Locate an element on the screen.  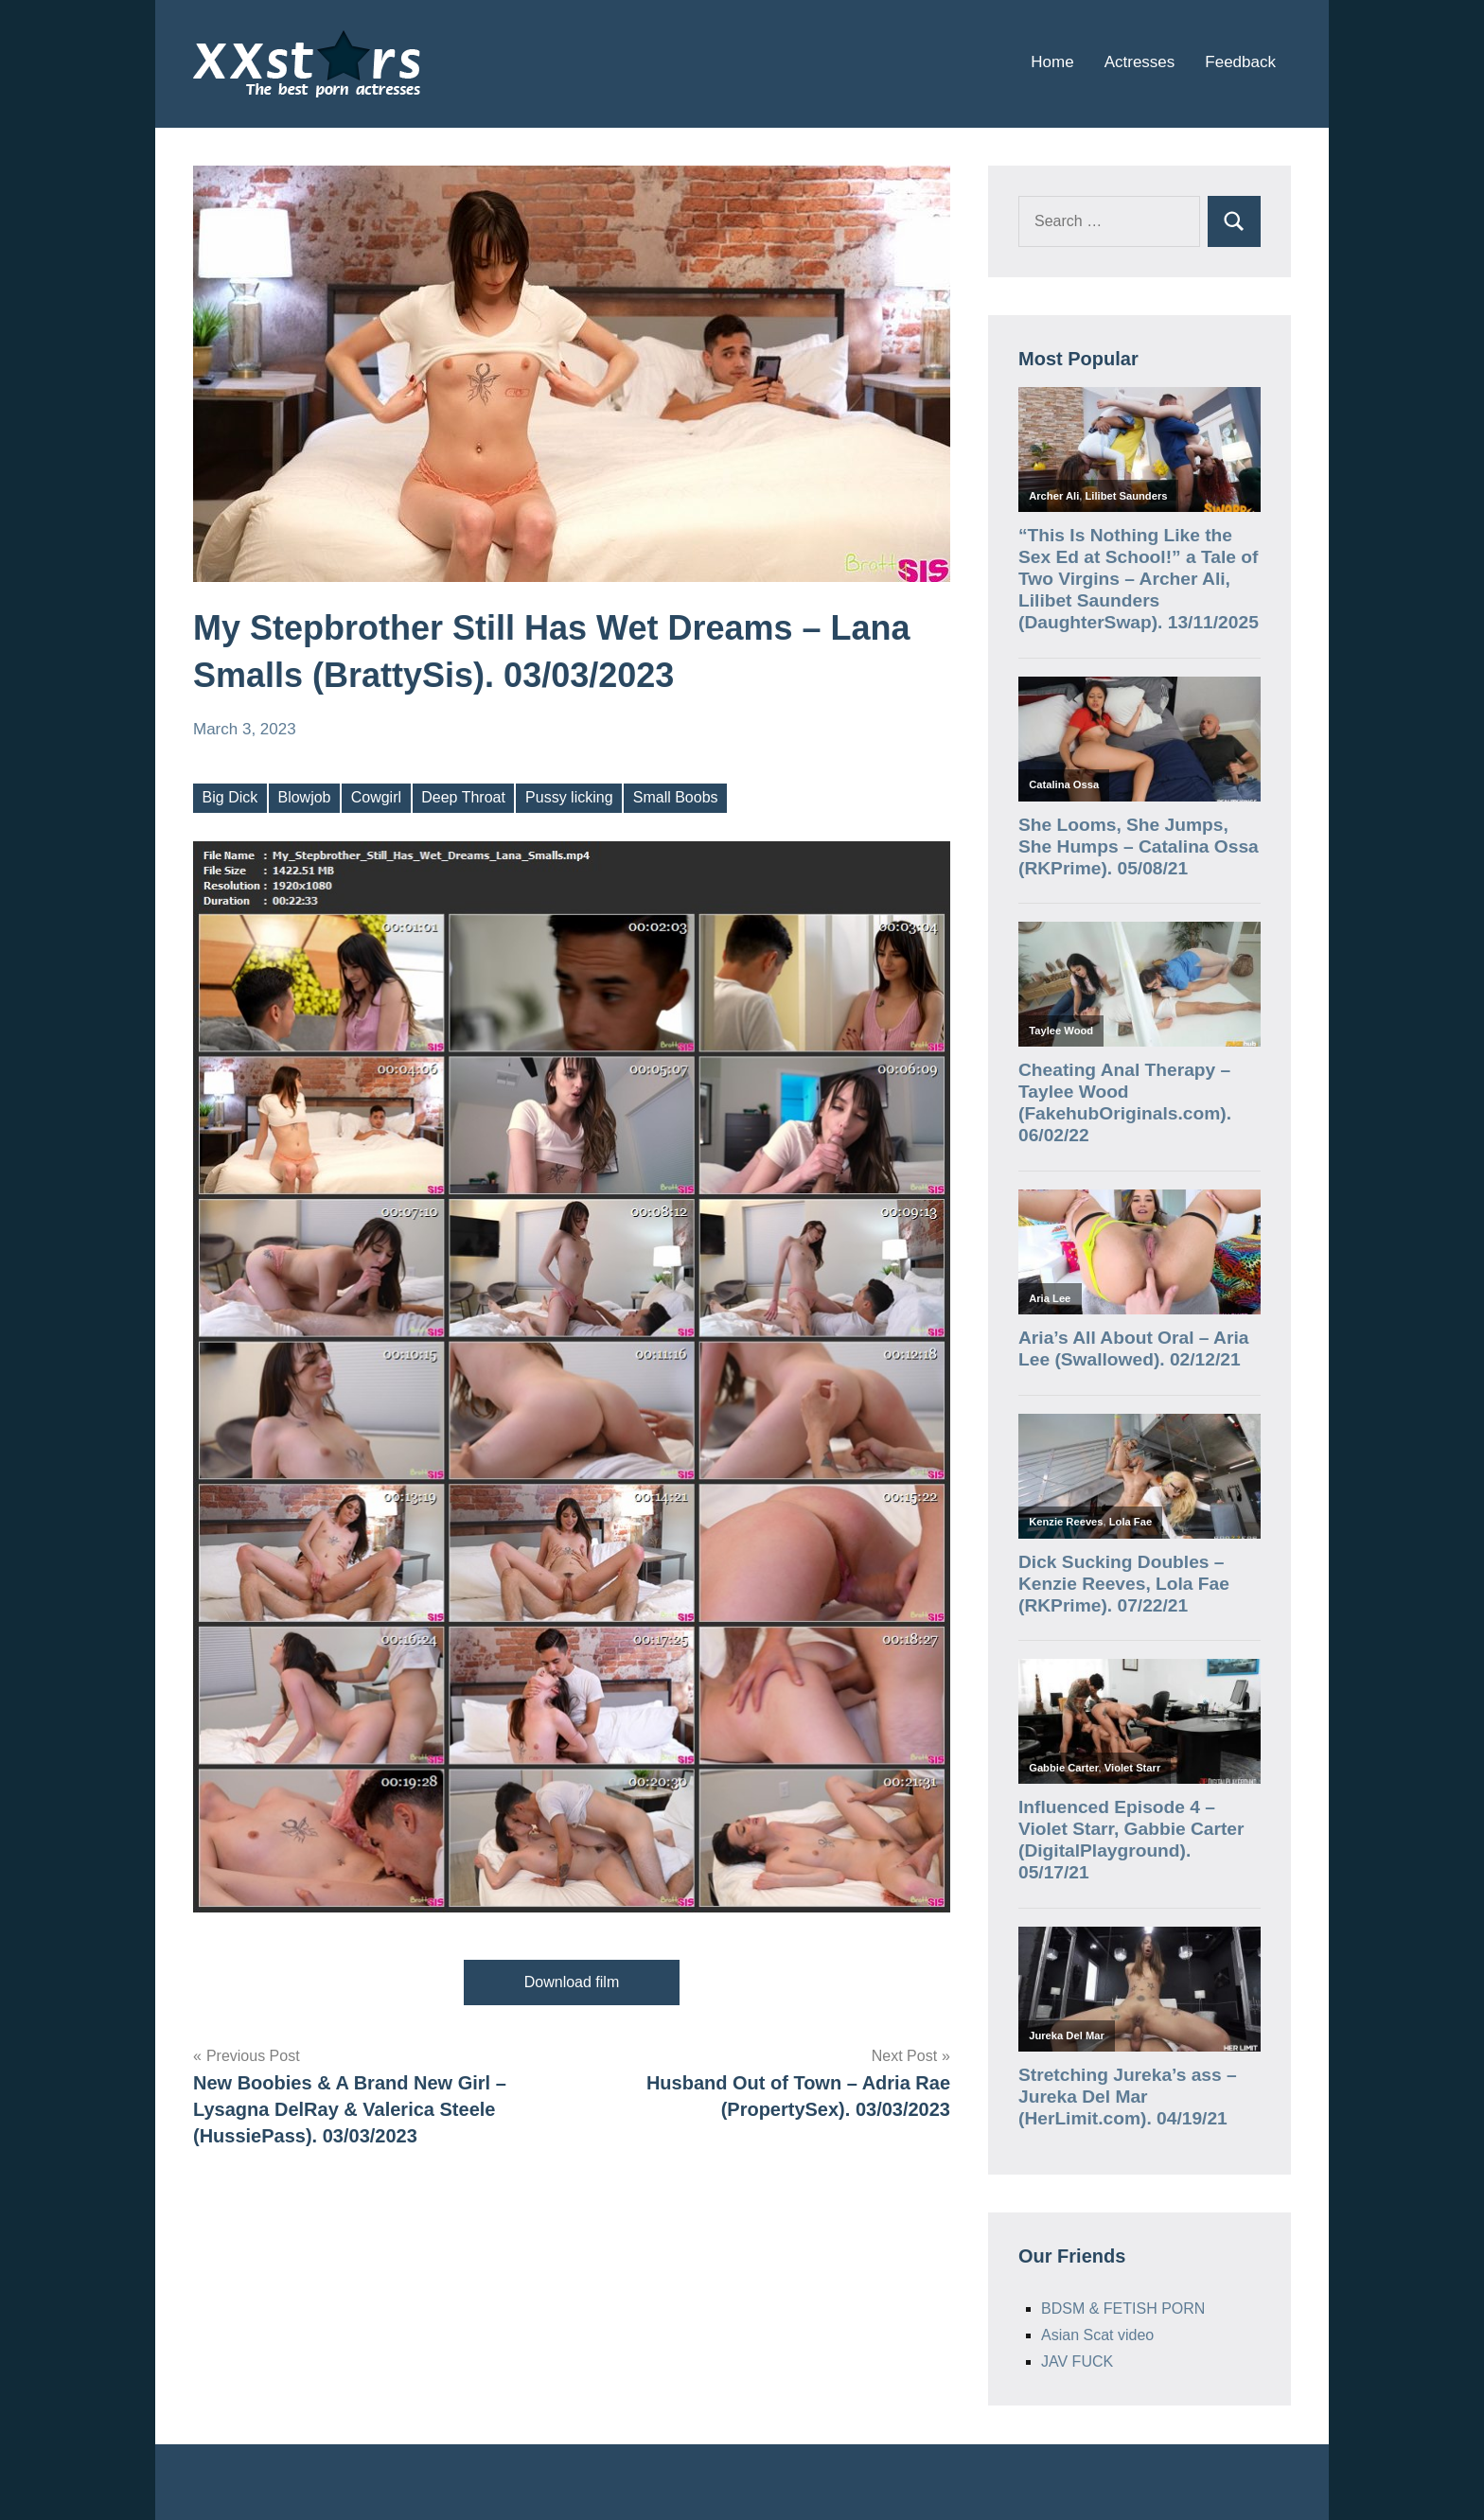
Home is located at coordinates (1052, 62).